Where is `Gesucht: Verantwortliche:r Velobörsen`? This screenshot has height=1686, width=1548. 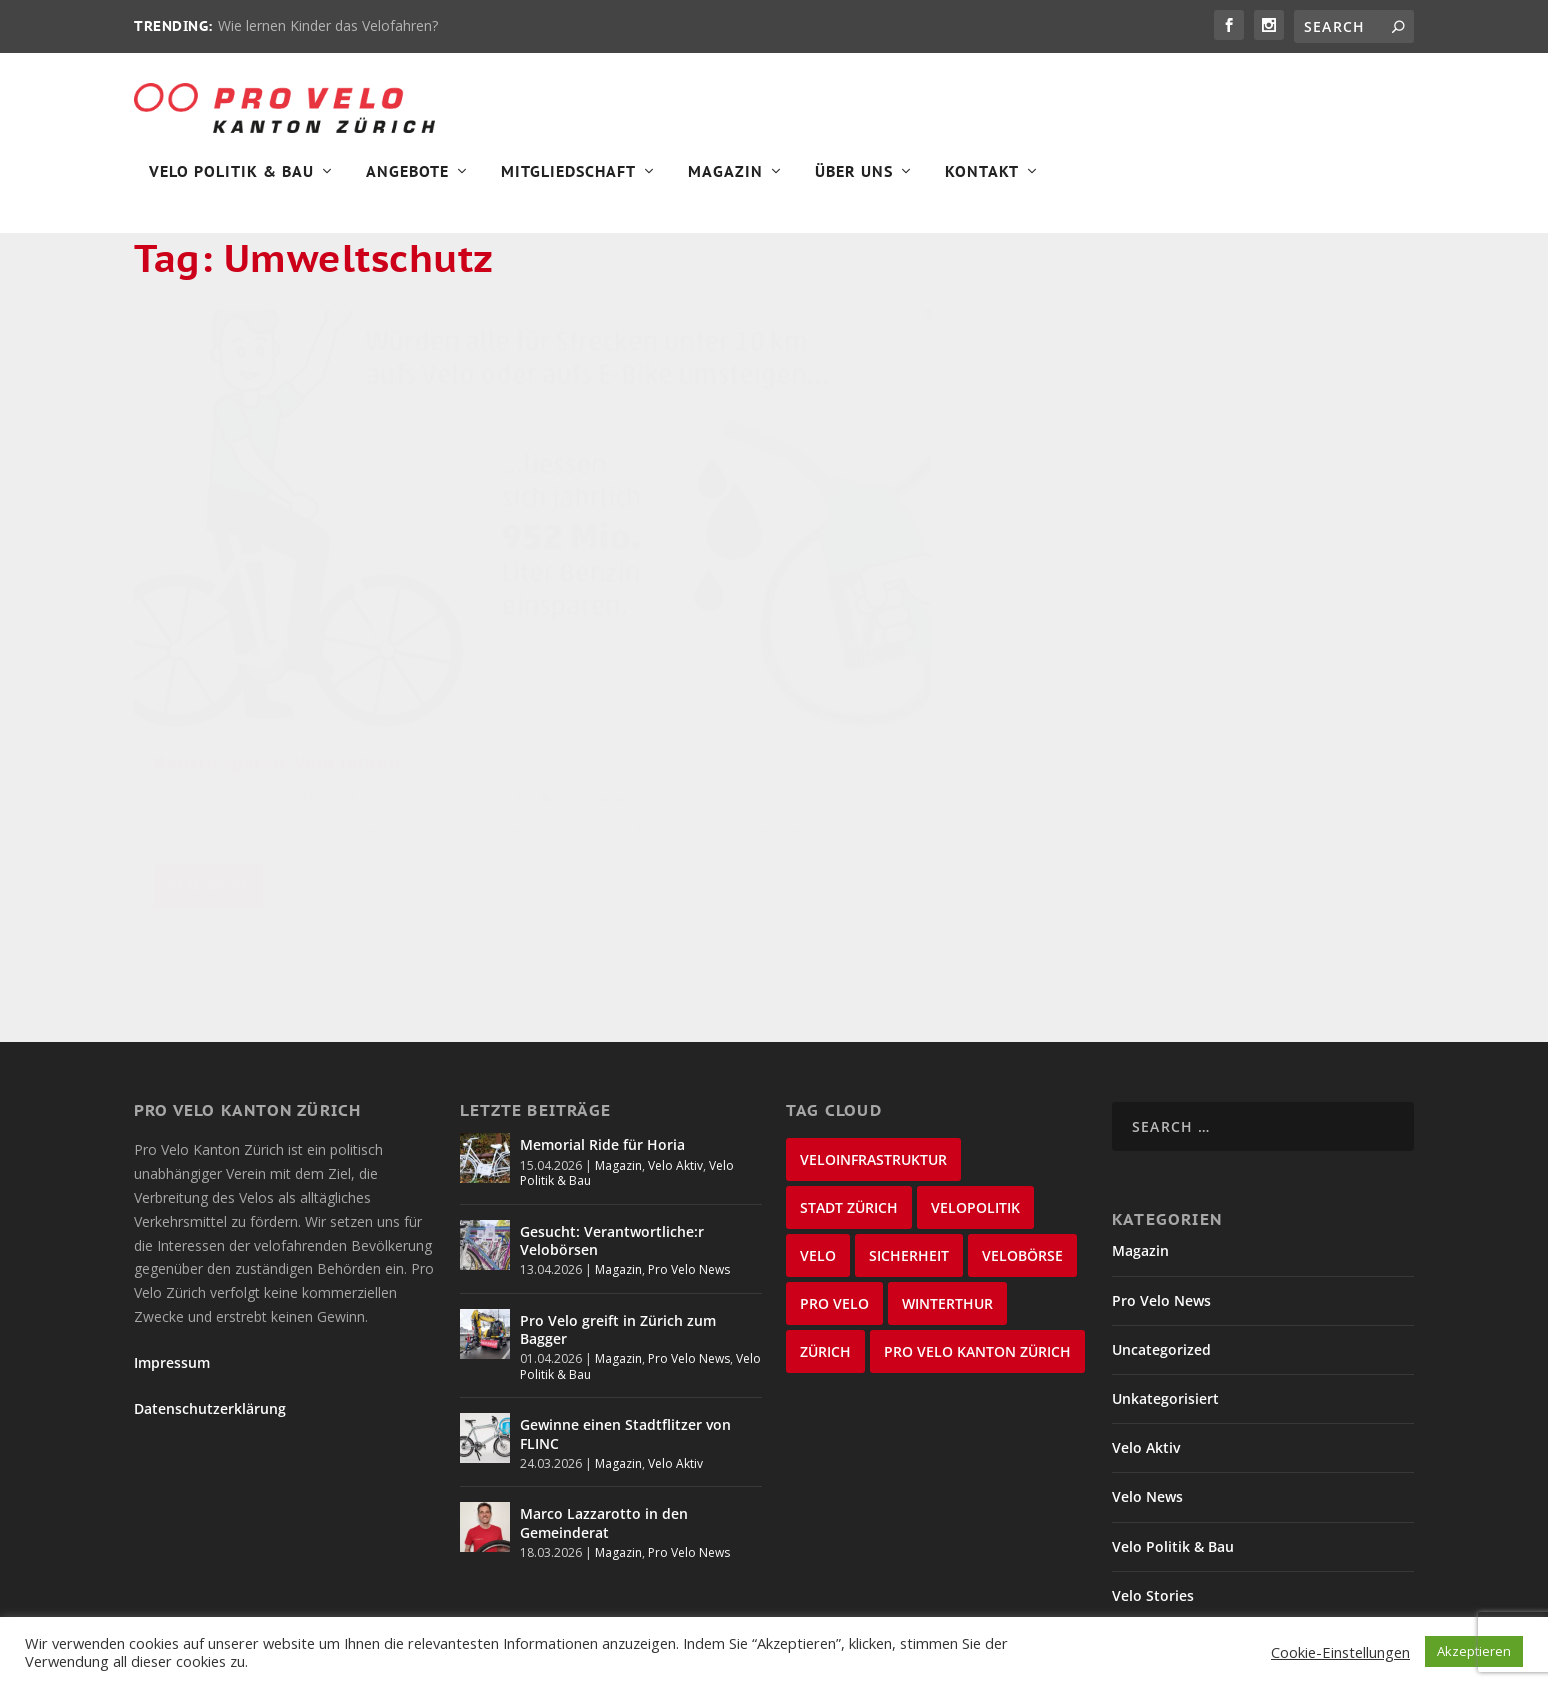 Gesucht: Verantwortliche:r Velobörsen is located at coordinates (612, 1150).